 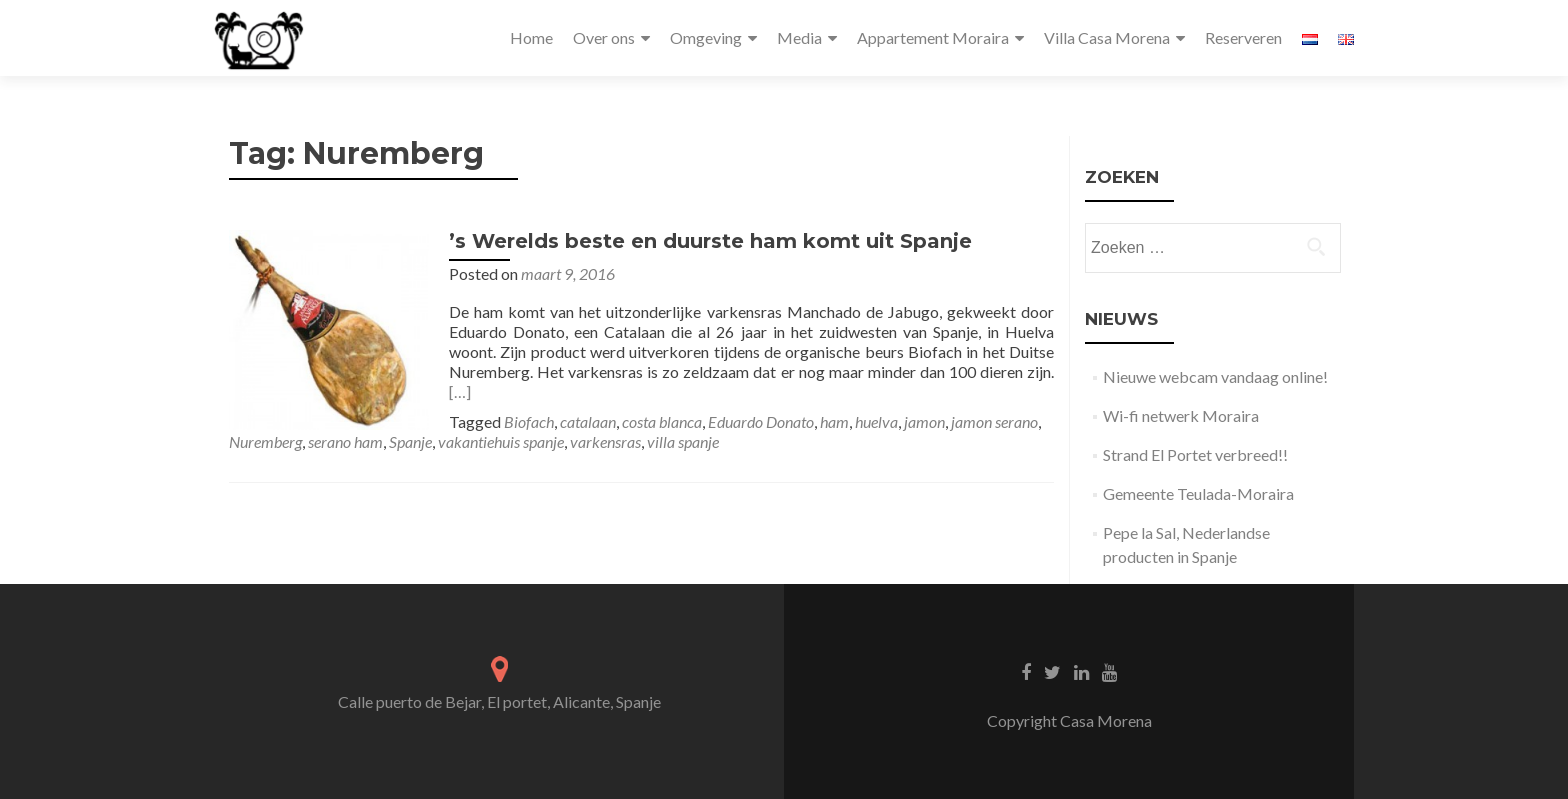 I want to click on Spanje, so click(x=410, y=441).